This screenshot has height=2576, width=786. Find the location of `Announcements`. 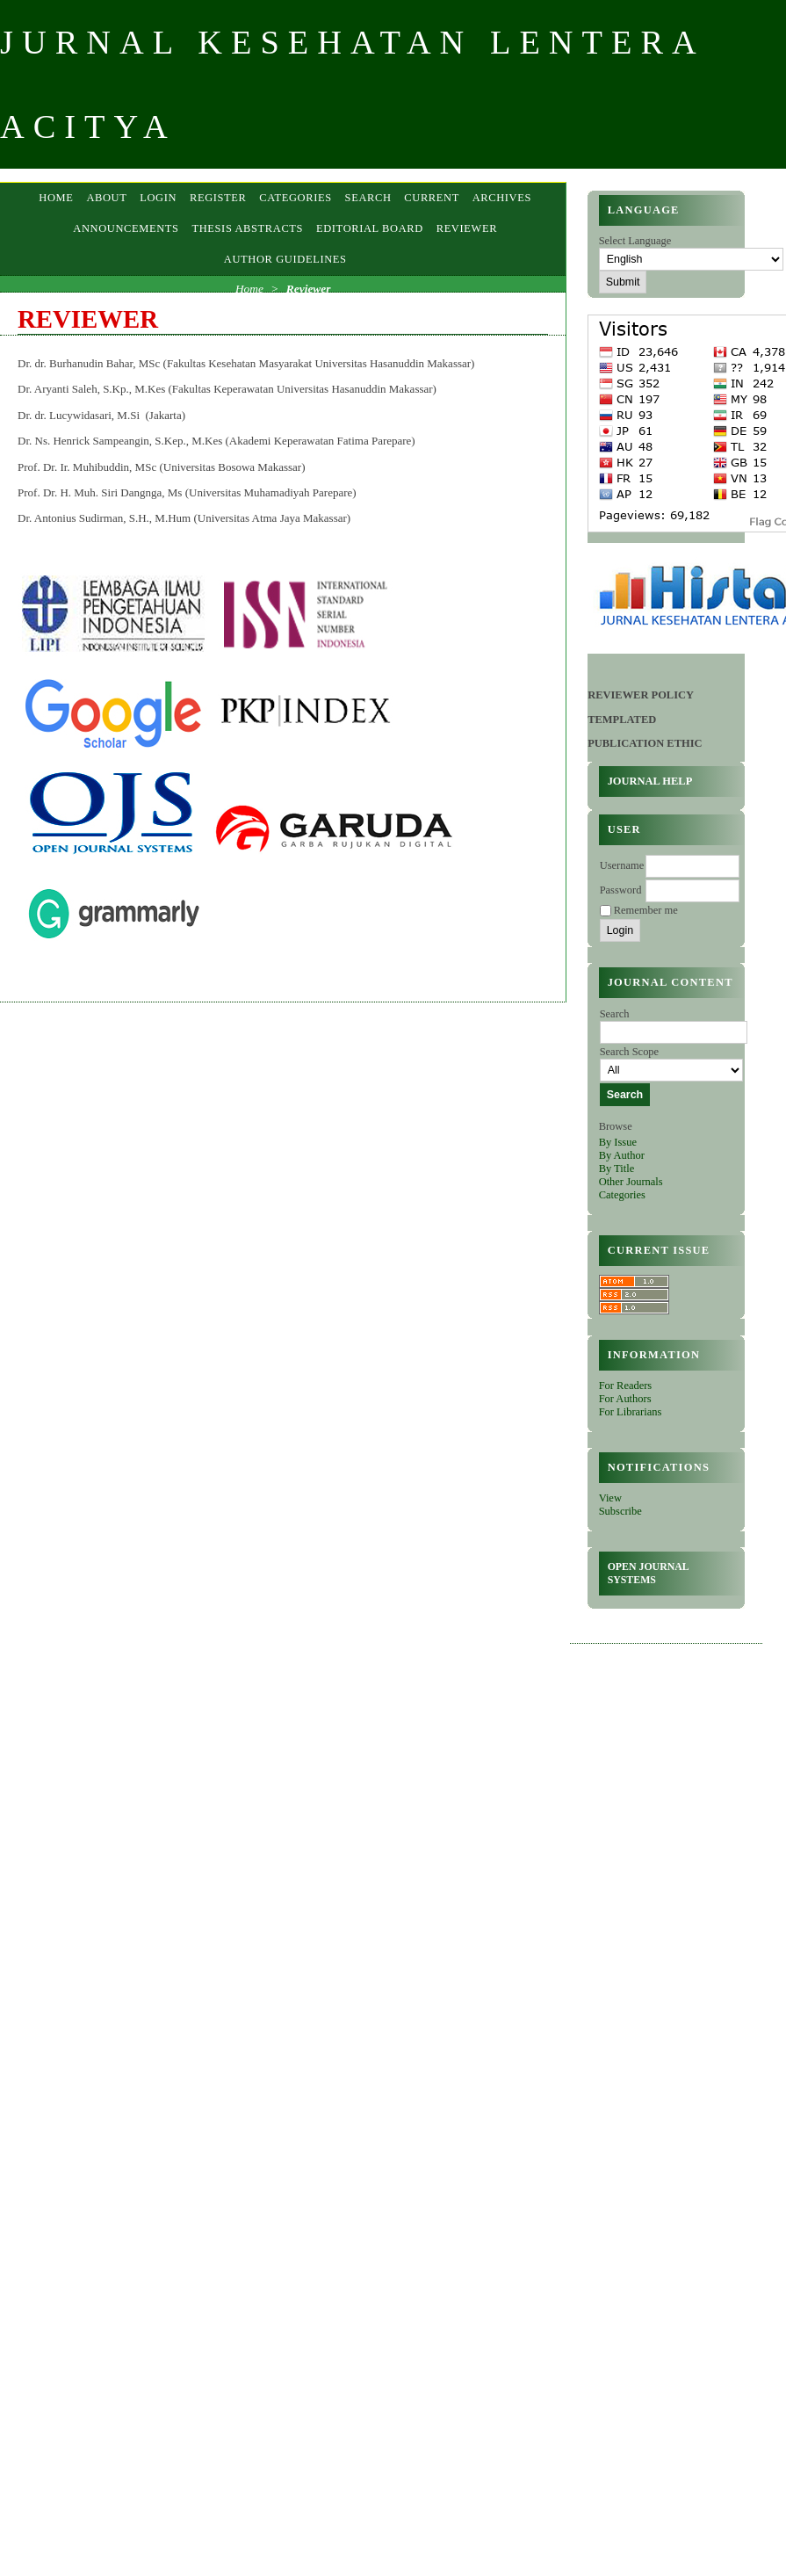

Announcements is located at coordinates (125, 228).